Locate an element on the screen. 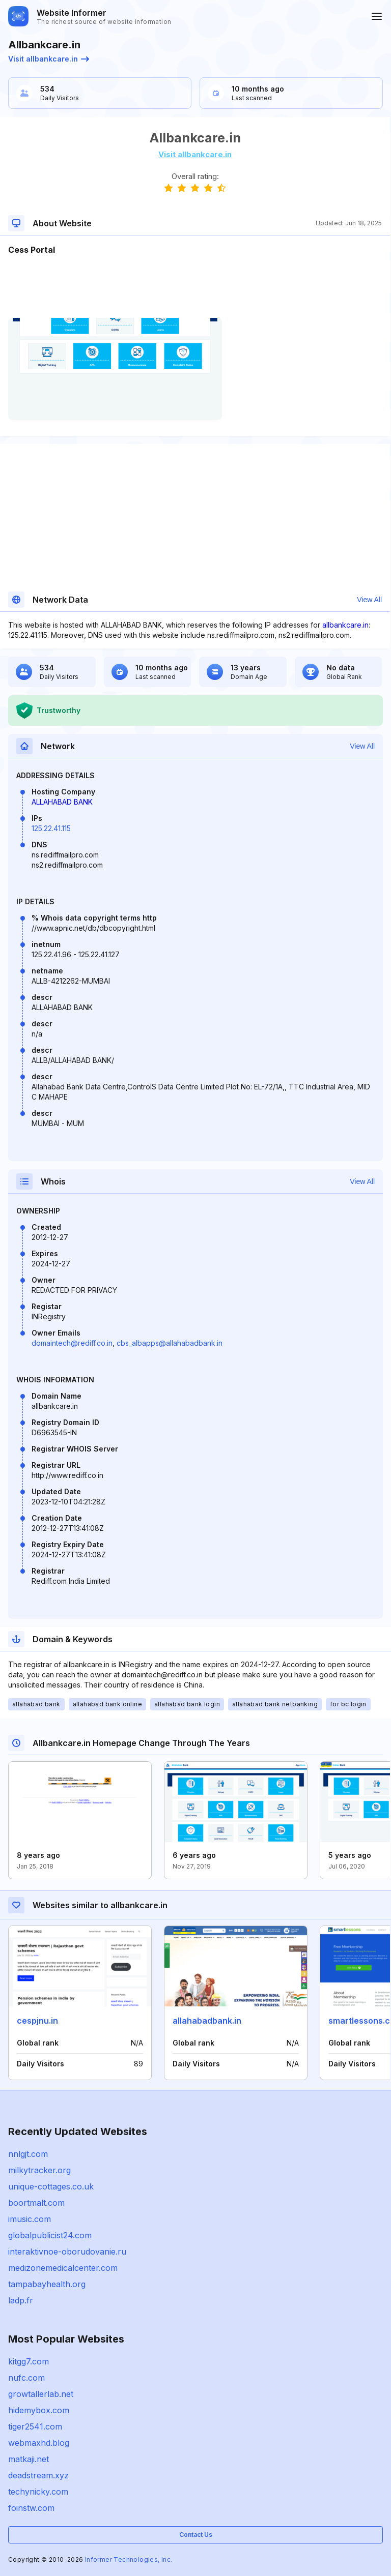 The width and height of the screenshot is (391, 2576). cespjnu.in is located at coordinates (37, 2021).